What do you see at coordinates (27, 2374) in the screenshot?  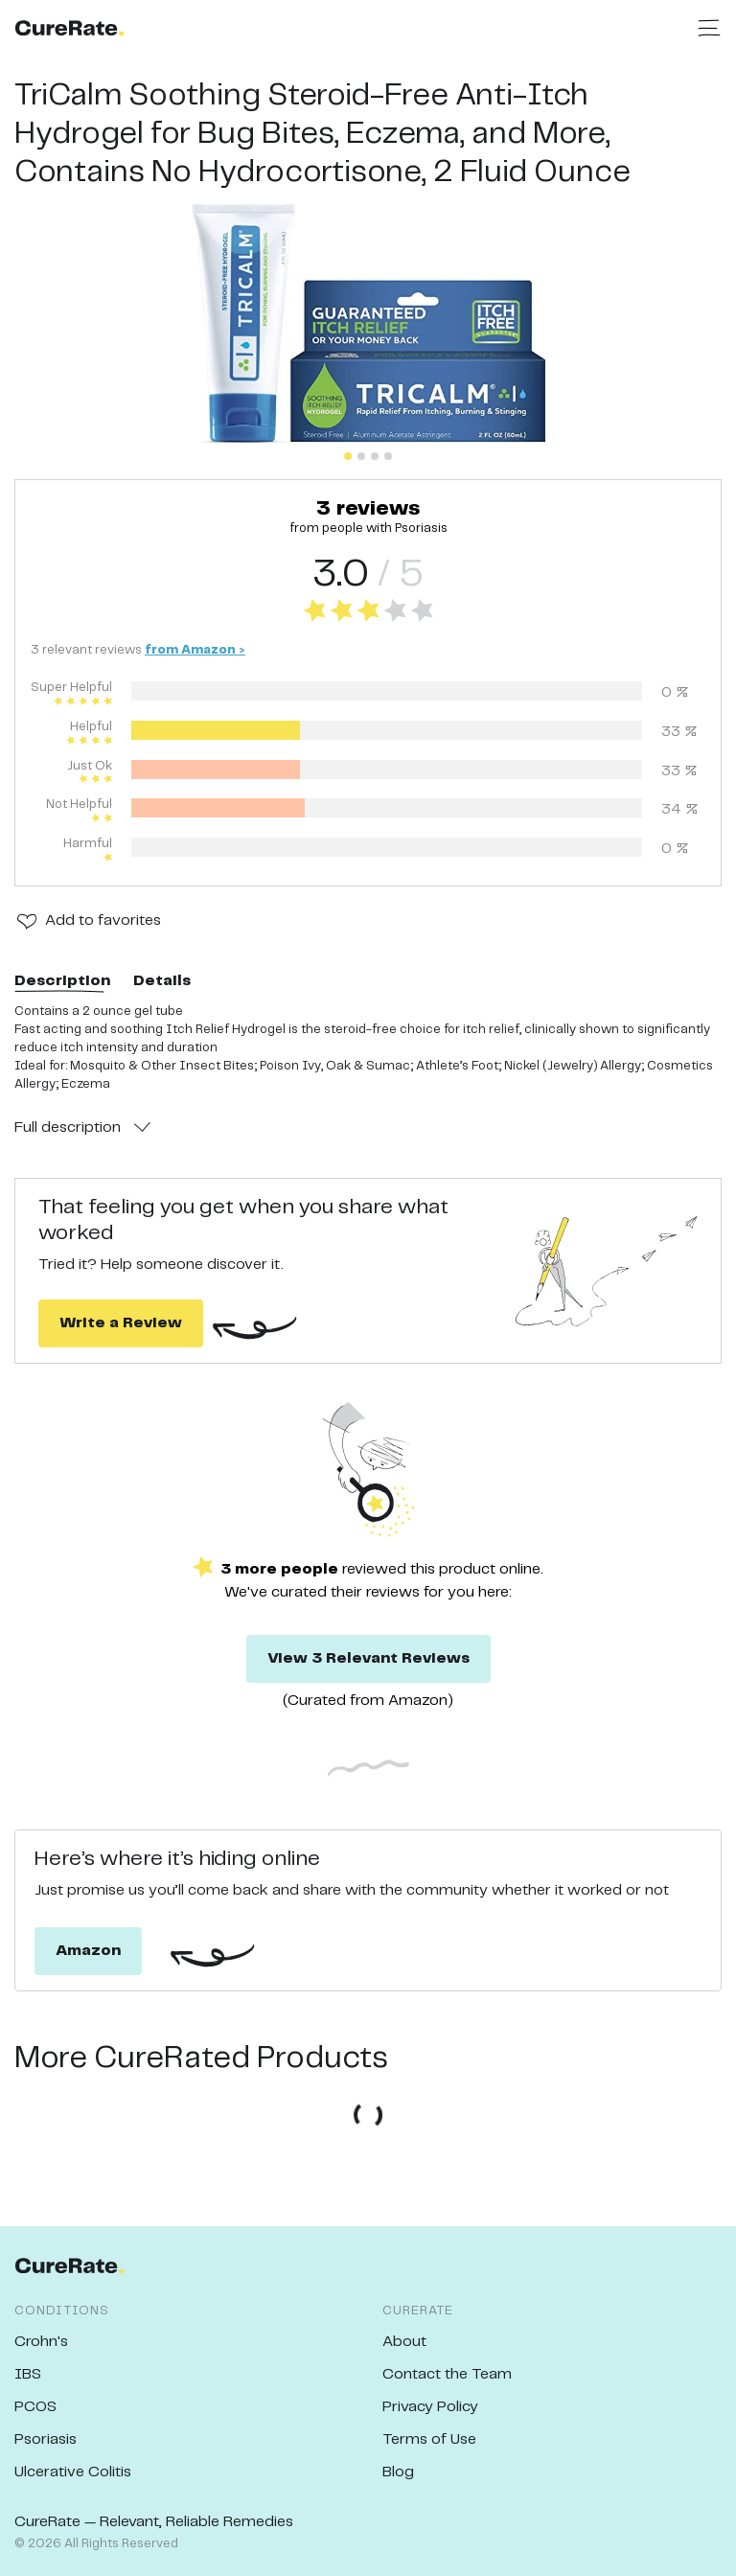 I see `IBS` at bounding box center [27, 2374].